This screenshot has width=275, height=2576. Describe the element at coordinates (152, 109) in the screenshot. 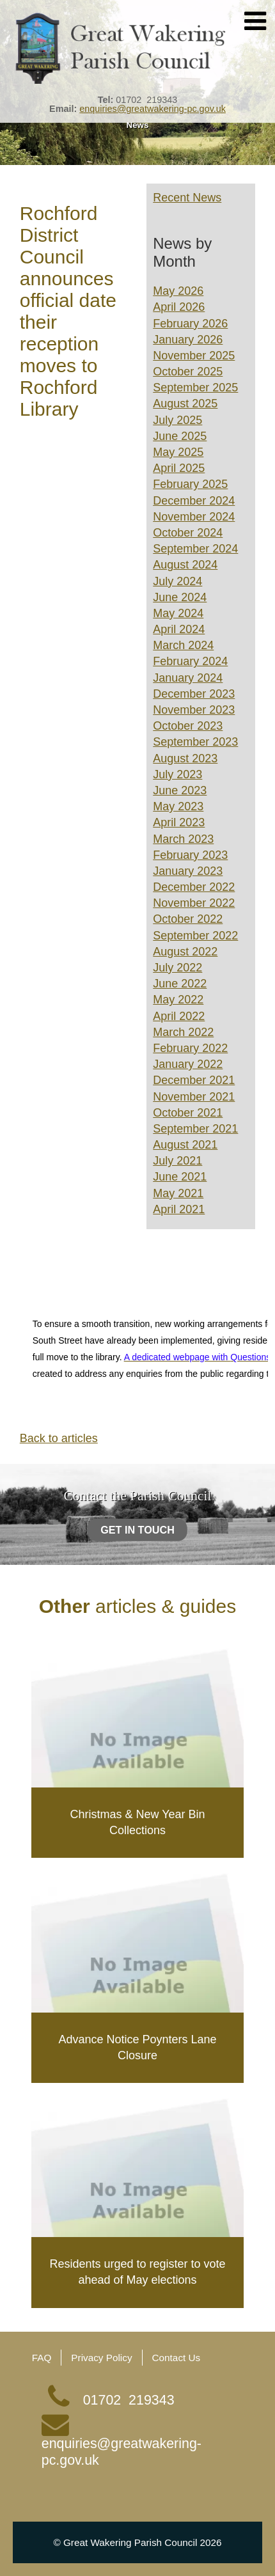

I see `enquiries@greatwakering-pc.gov.uk` at that location.